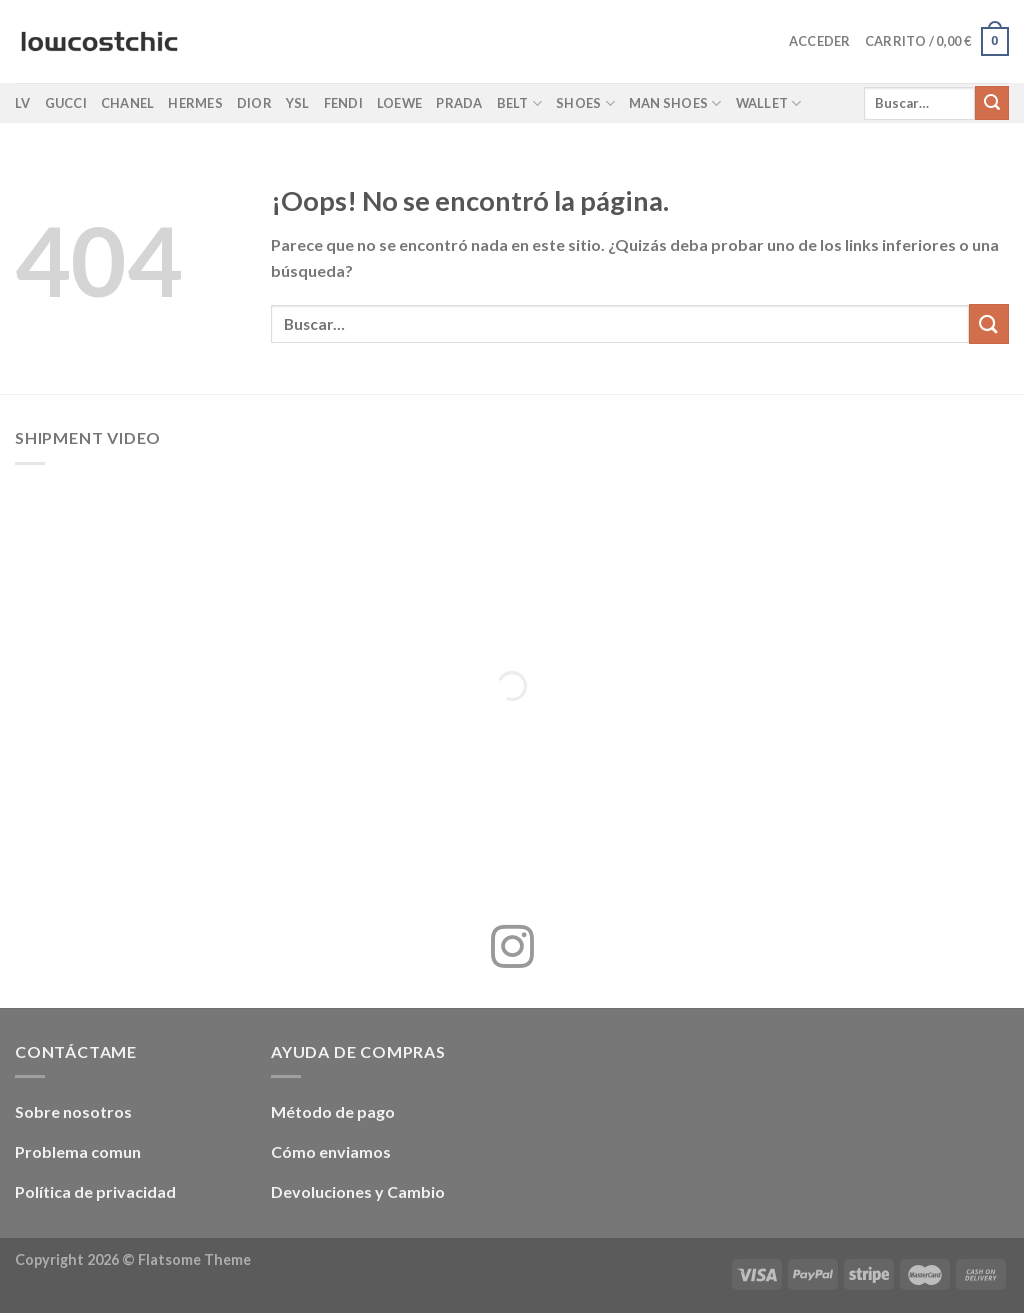  What do you see at coordinates (585, 103) in the screenshot?
I see `Shoes` at bounding box center [585, 103].